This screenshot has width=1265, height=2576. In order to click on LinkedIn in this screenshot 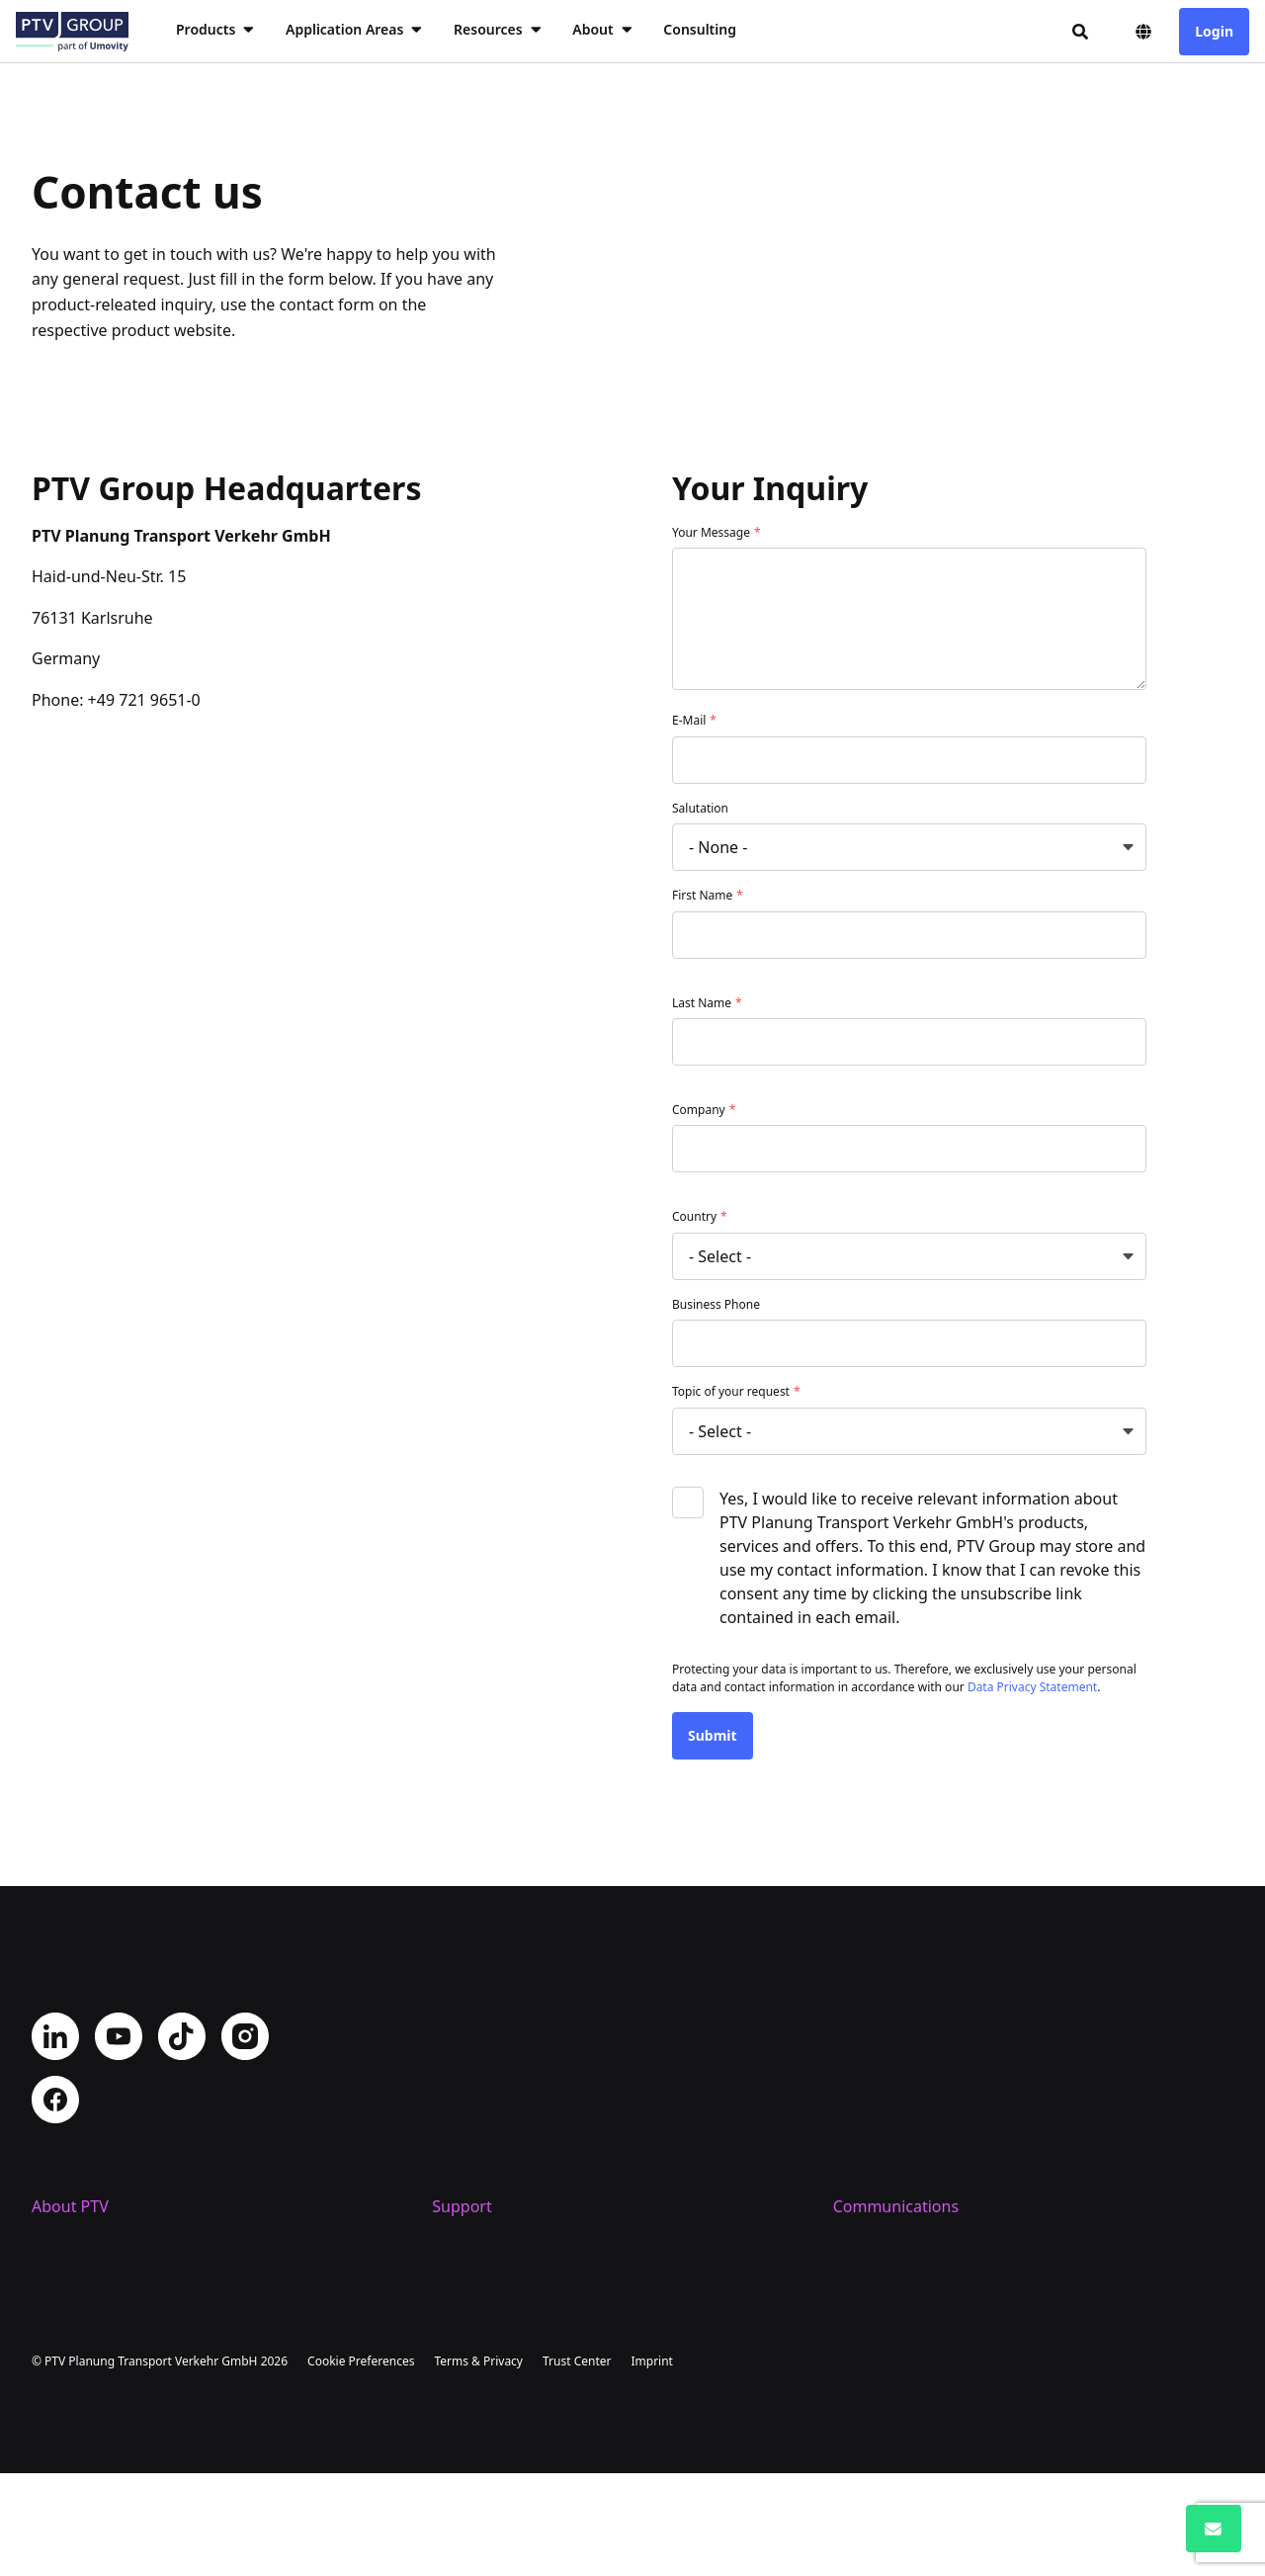, I will do `click(55, 2036)`.